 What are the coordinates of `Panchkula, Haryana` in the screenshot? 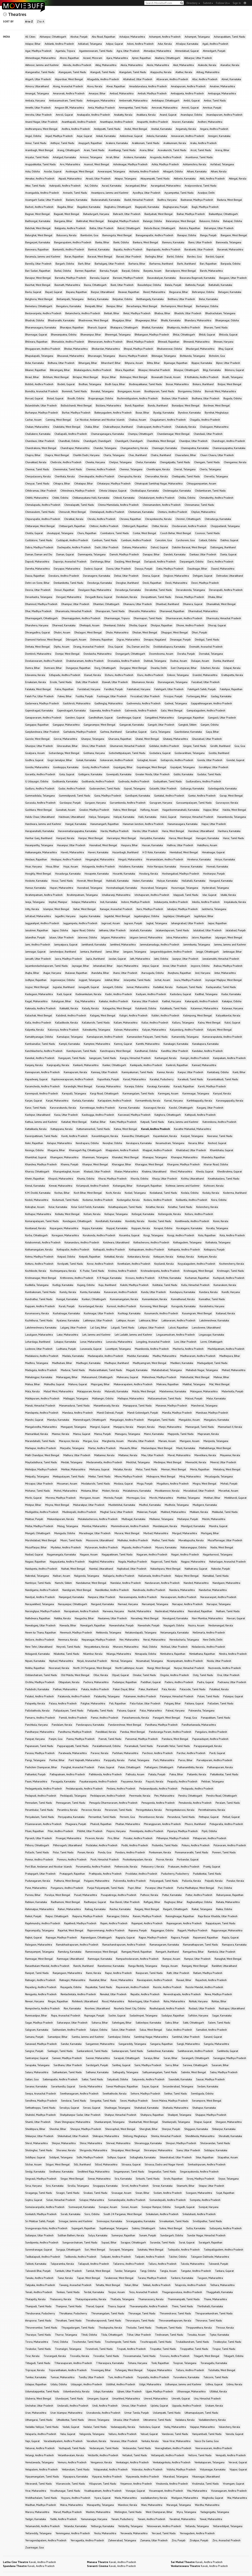 It's located at (36, 1724).